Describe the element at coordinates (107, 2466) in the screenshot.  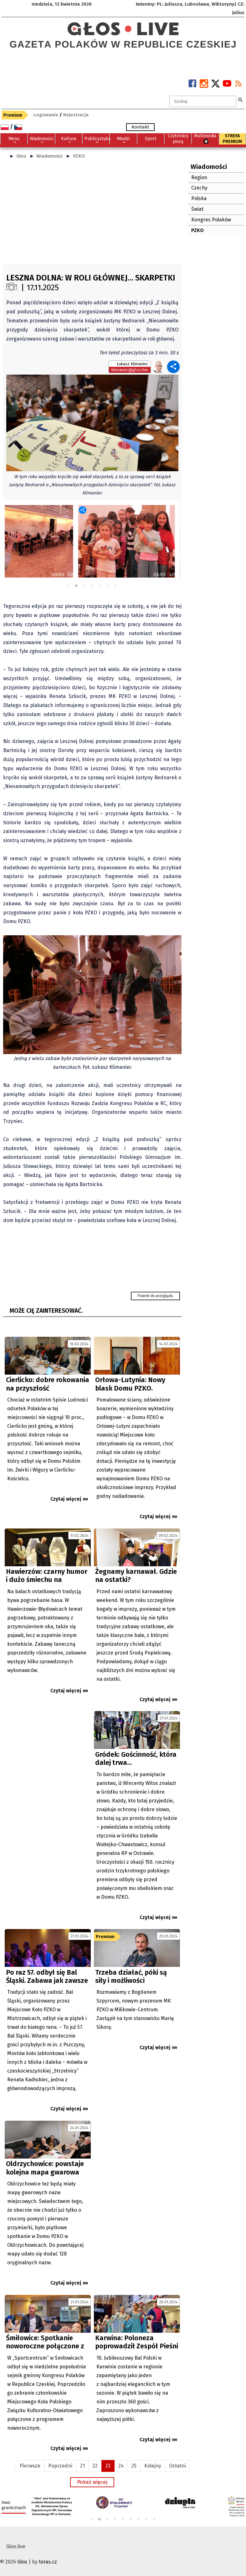
I see `23` at that location.